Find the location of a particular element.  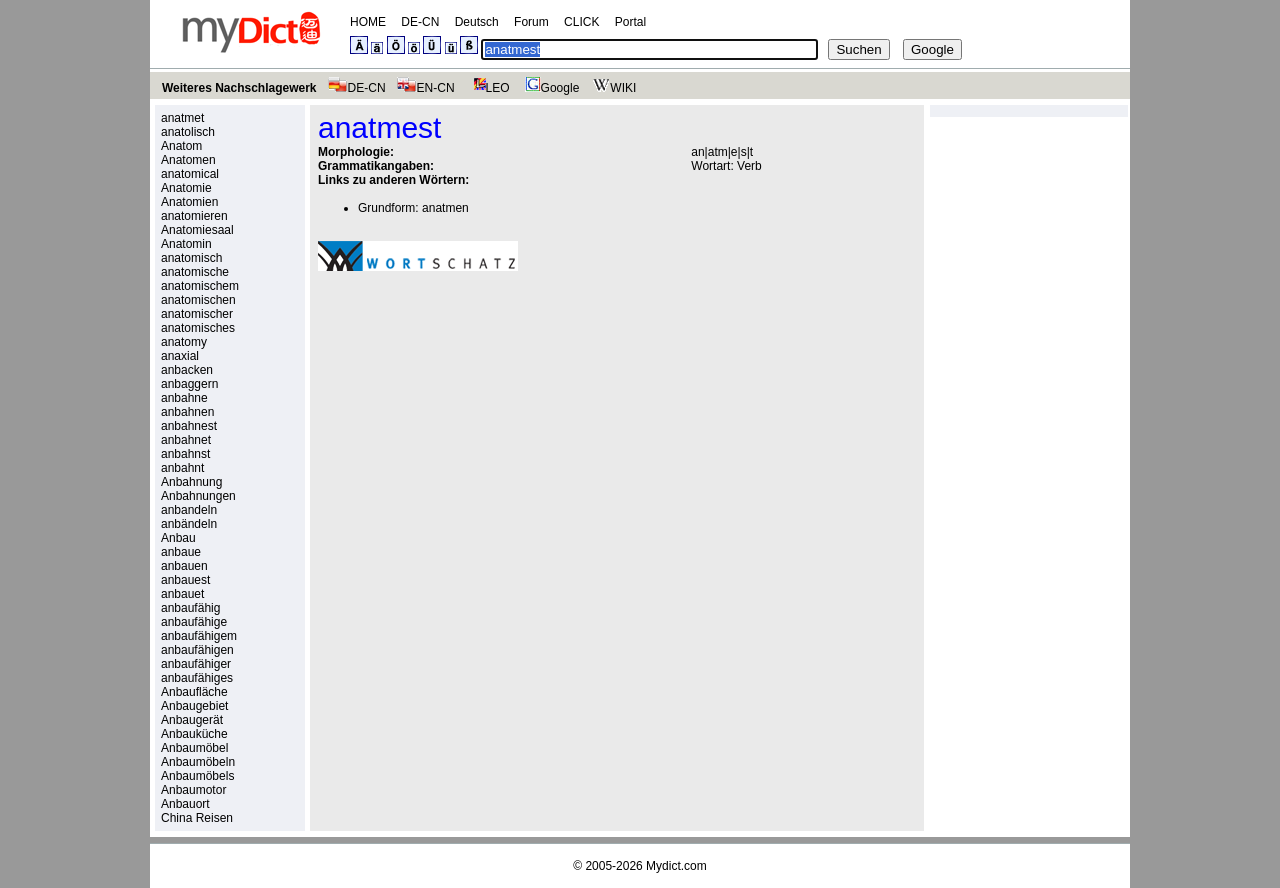

anatomical is located at coordinates (190, 174).